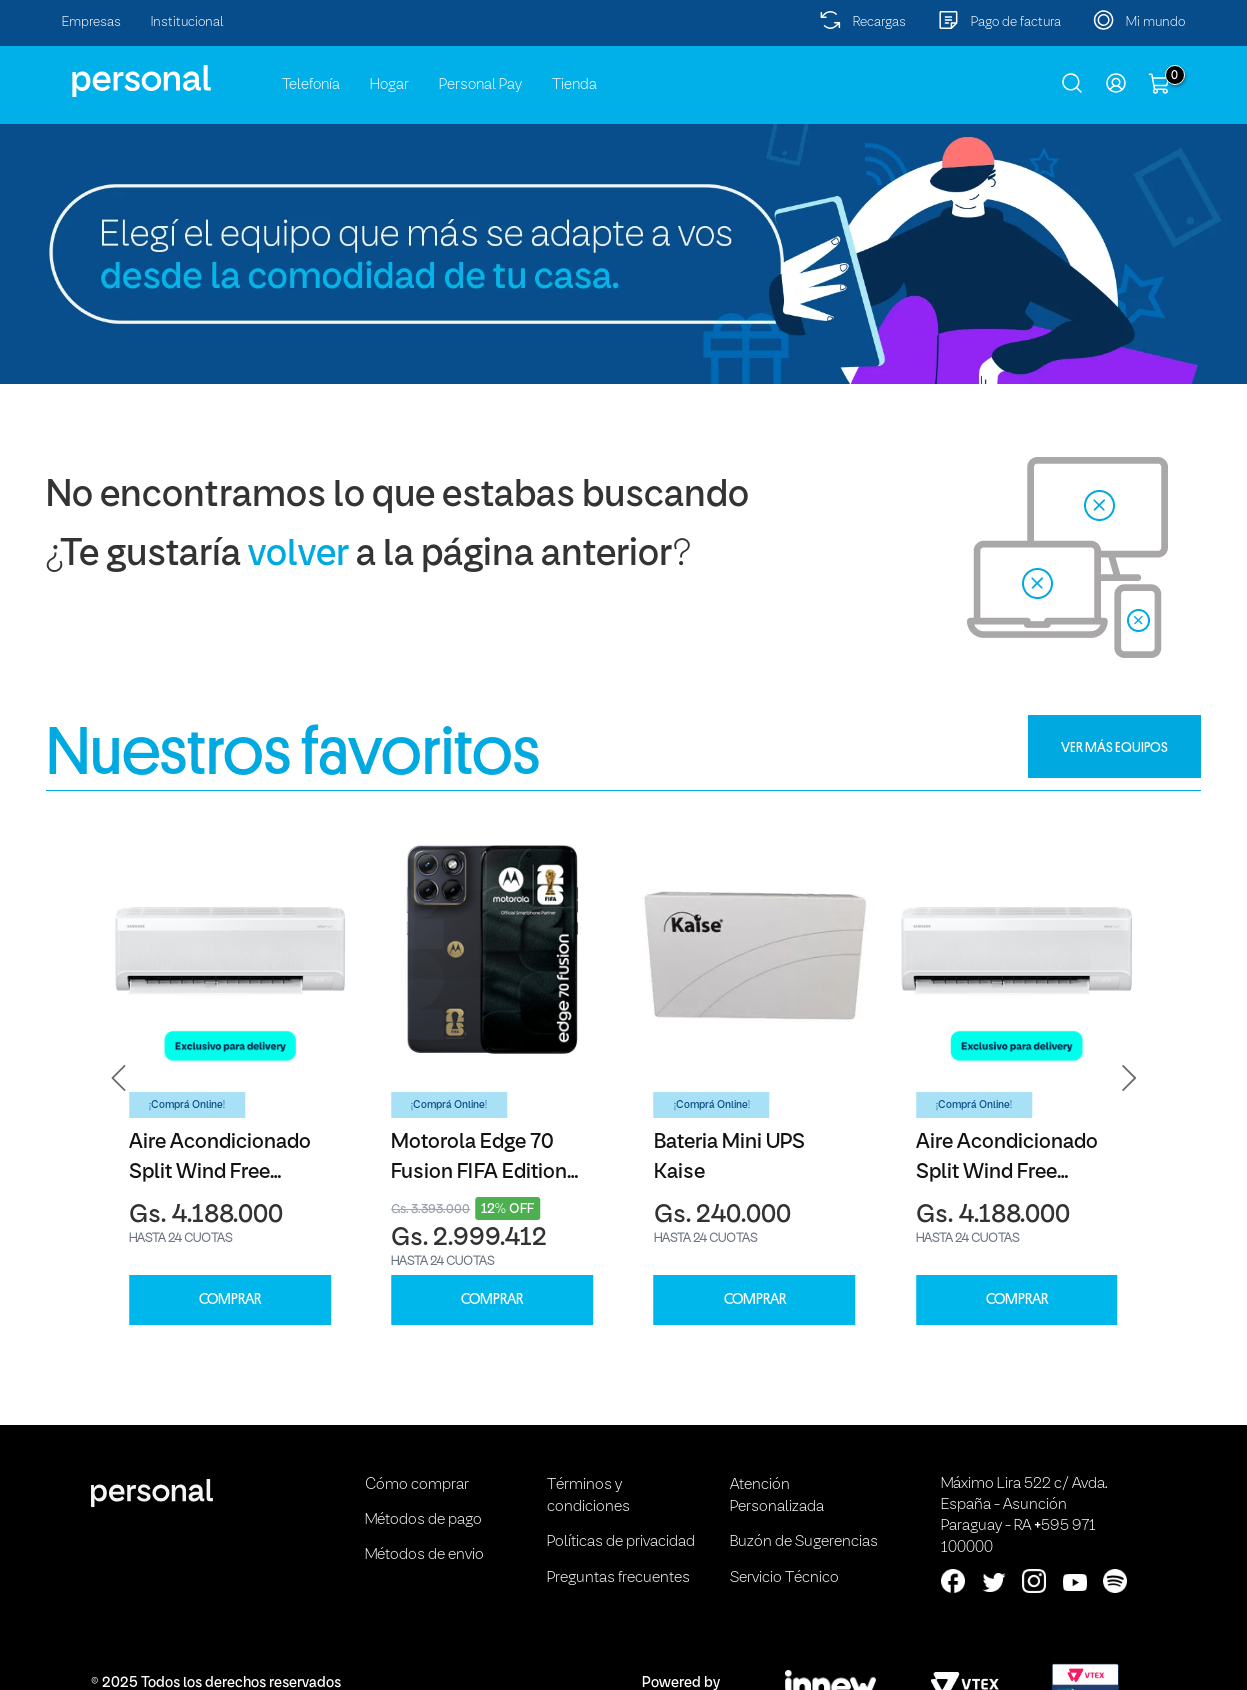 This screenshot has width=1247, height=1690. What do you see at coordinates (784, 1578) in the screenshot?
I see `Servicio Técnico` at bounding box center [784, 1578].